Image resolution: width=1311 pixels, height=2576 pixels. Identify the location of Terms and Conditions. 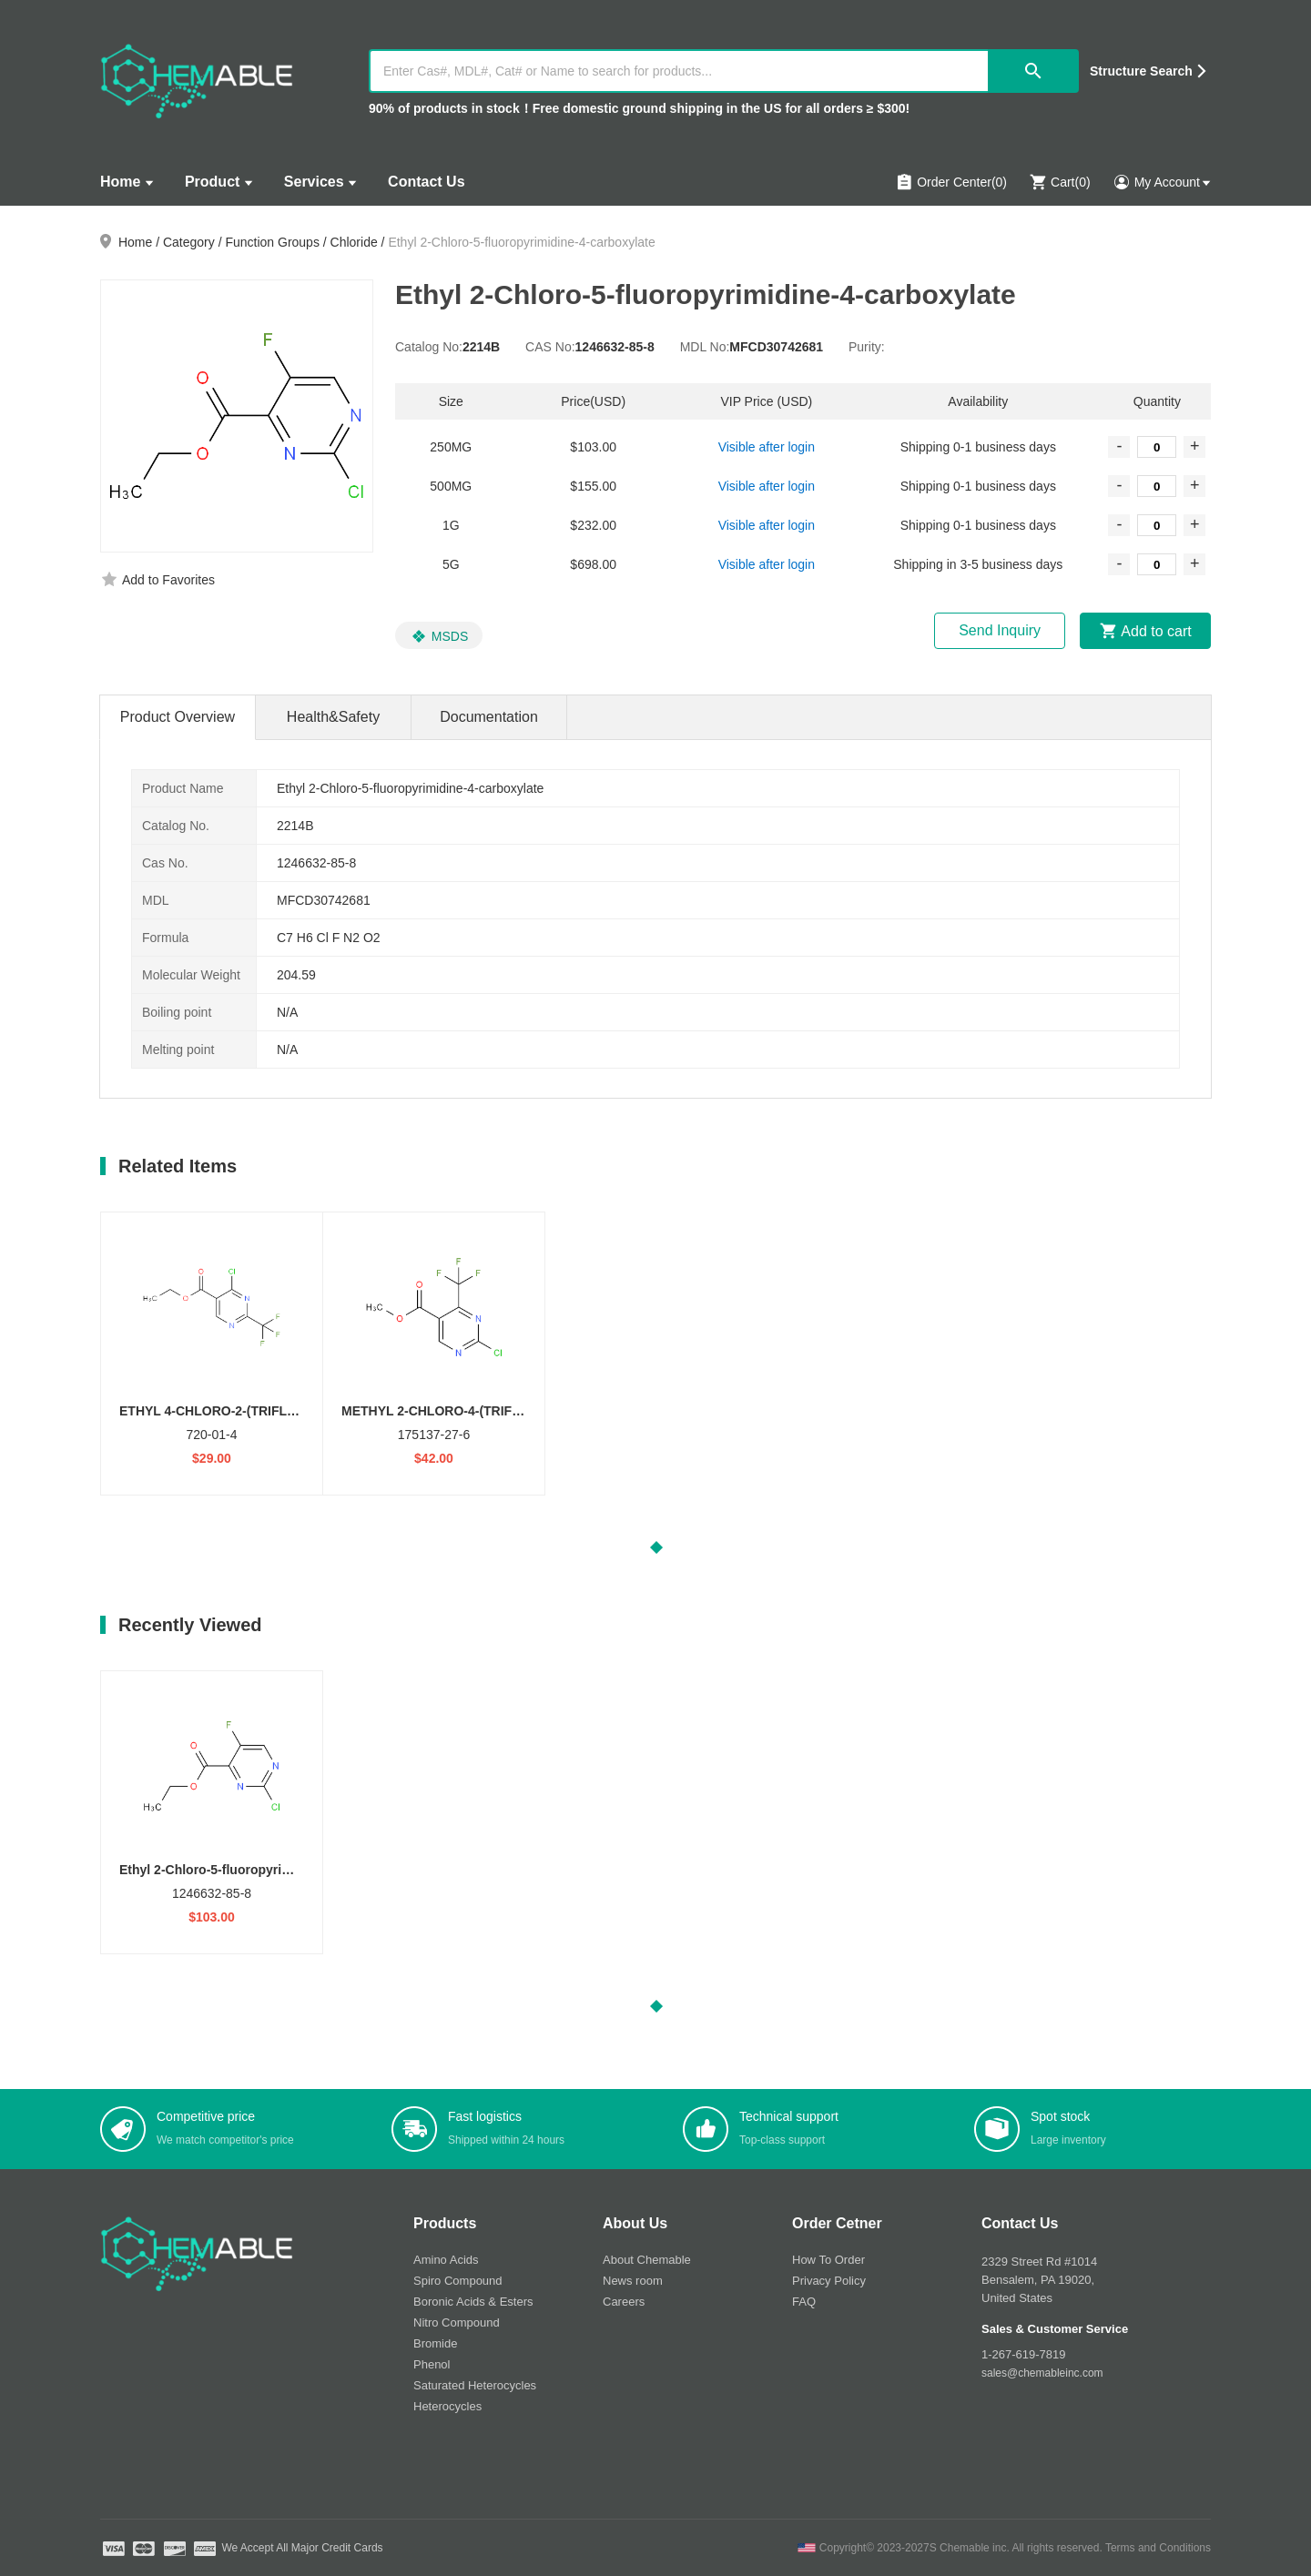
(1158, 2547).